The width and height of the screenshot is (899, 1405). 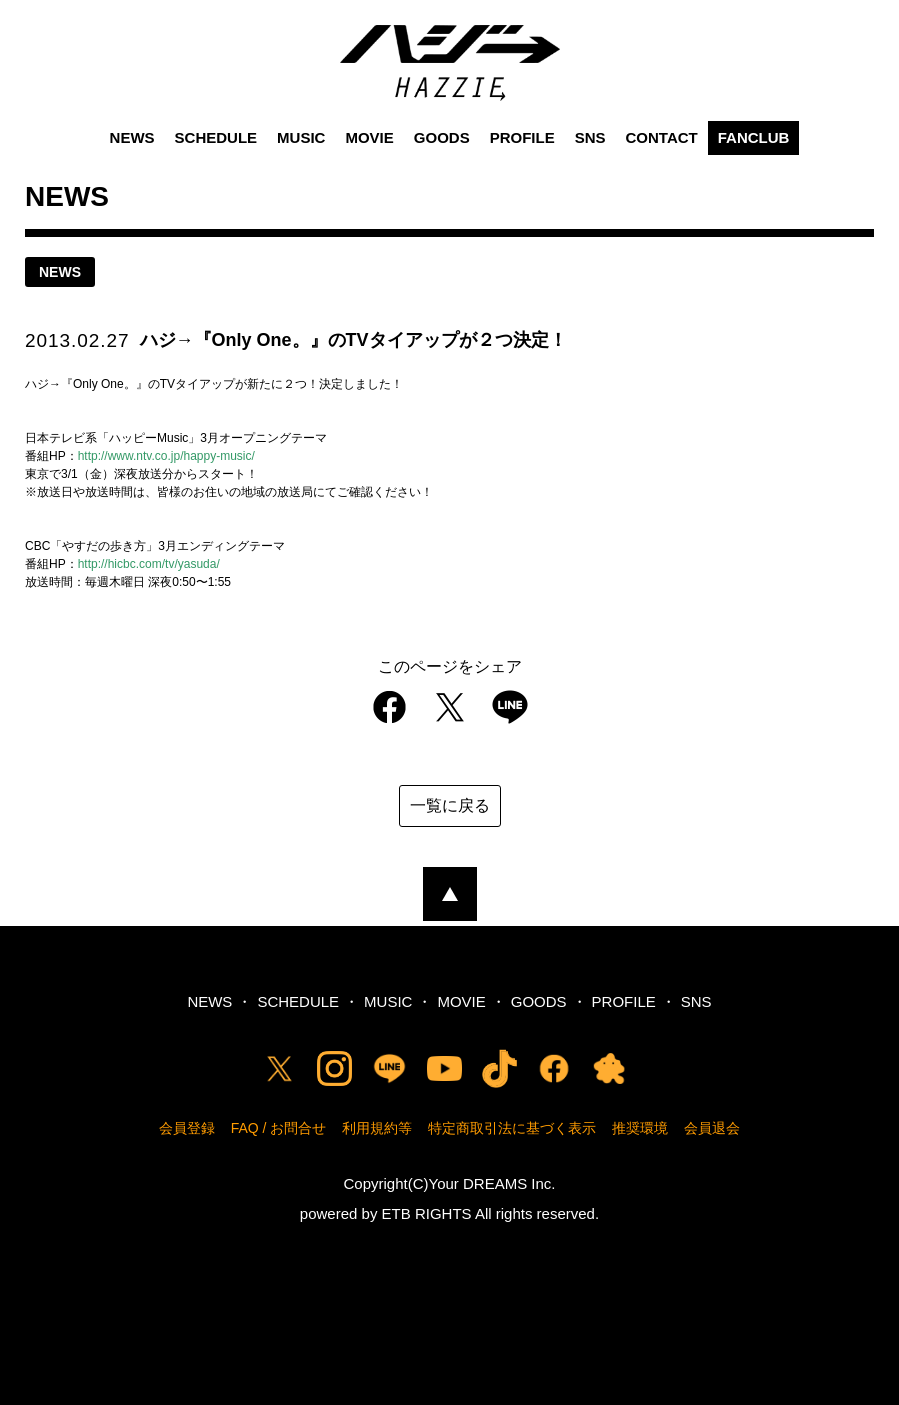 What do you see at coordinates (216, 137) in the screenshot?
I see `SCHEDULE` at bounding box center [216, 137].